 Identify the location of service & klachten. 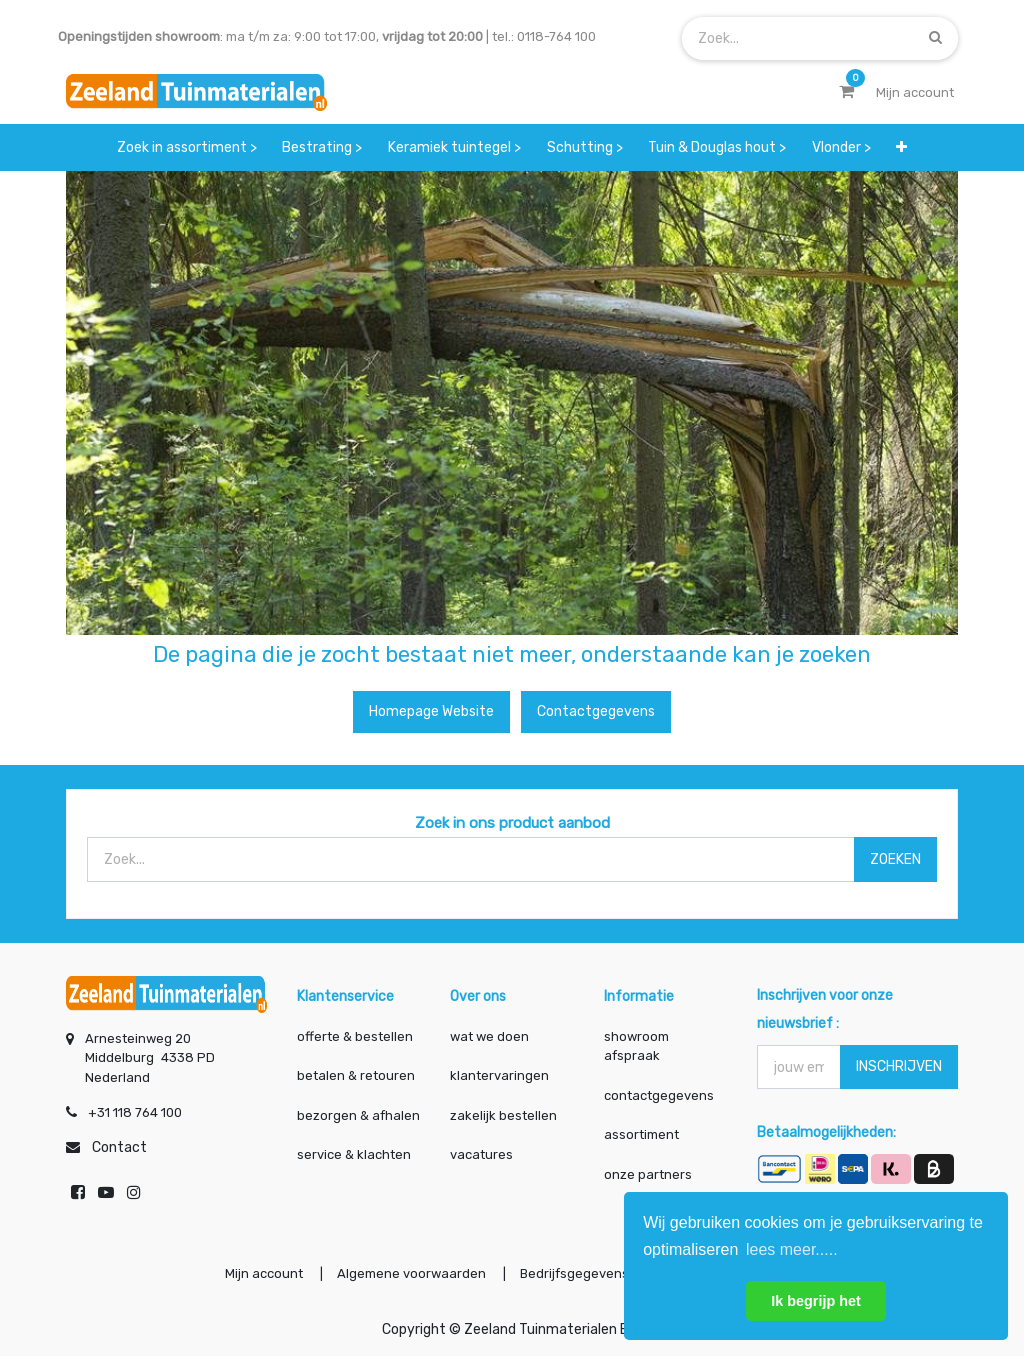
(354, 1154).